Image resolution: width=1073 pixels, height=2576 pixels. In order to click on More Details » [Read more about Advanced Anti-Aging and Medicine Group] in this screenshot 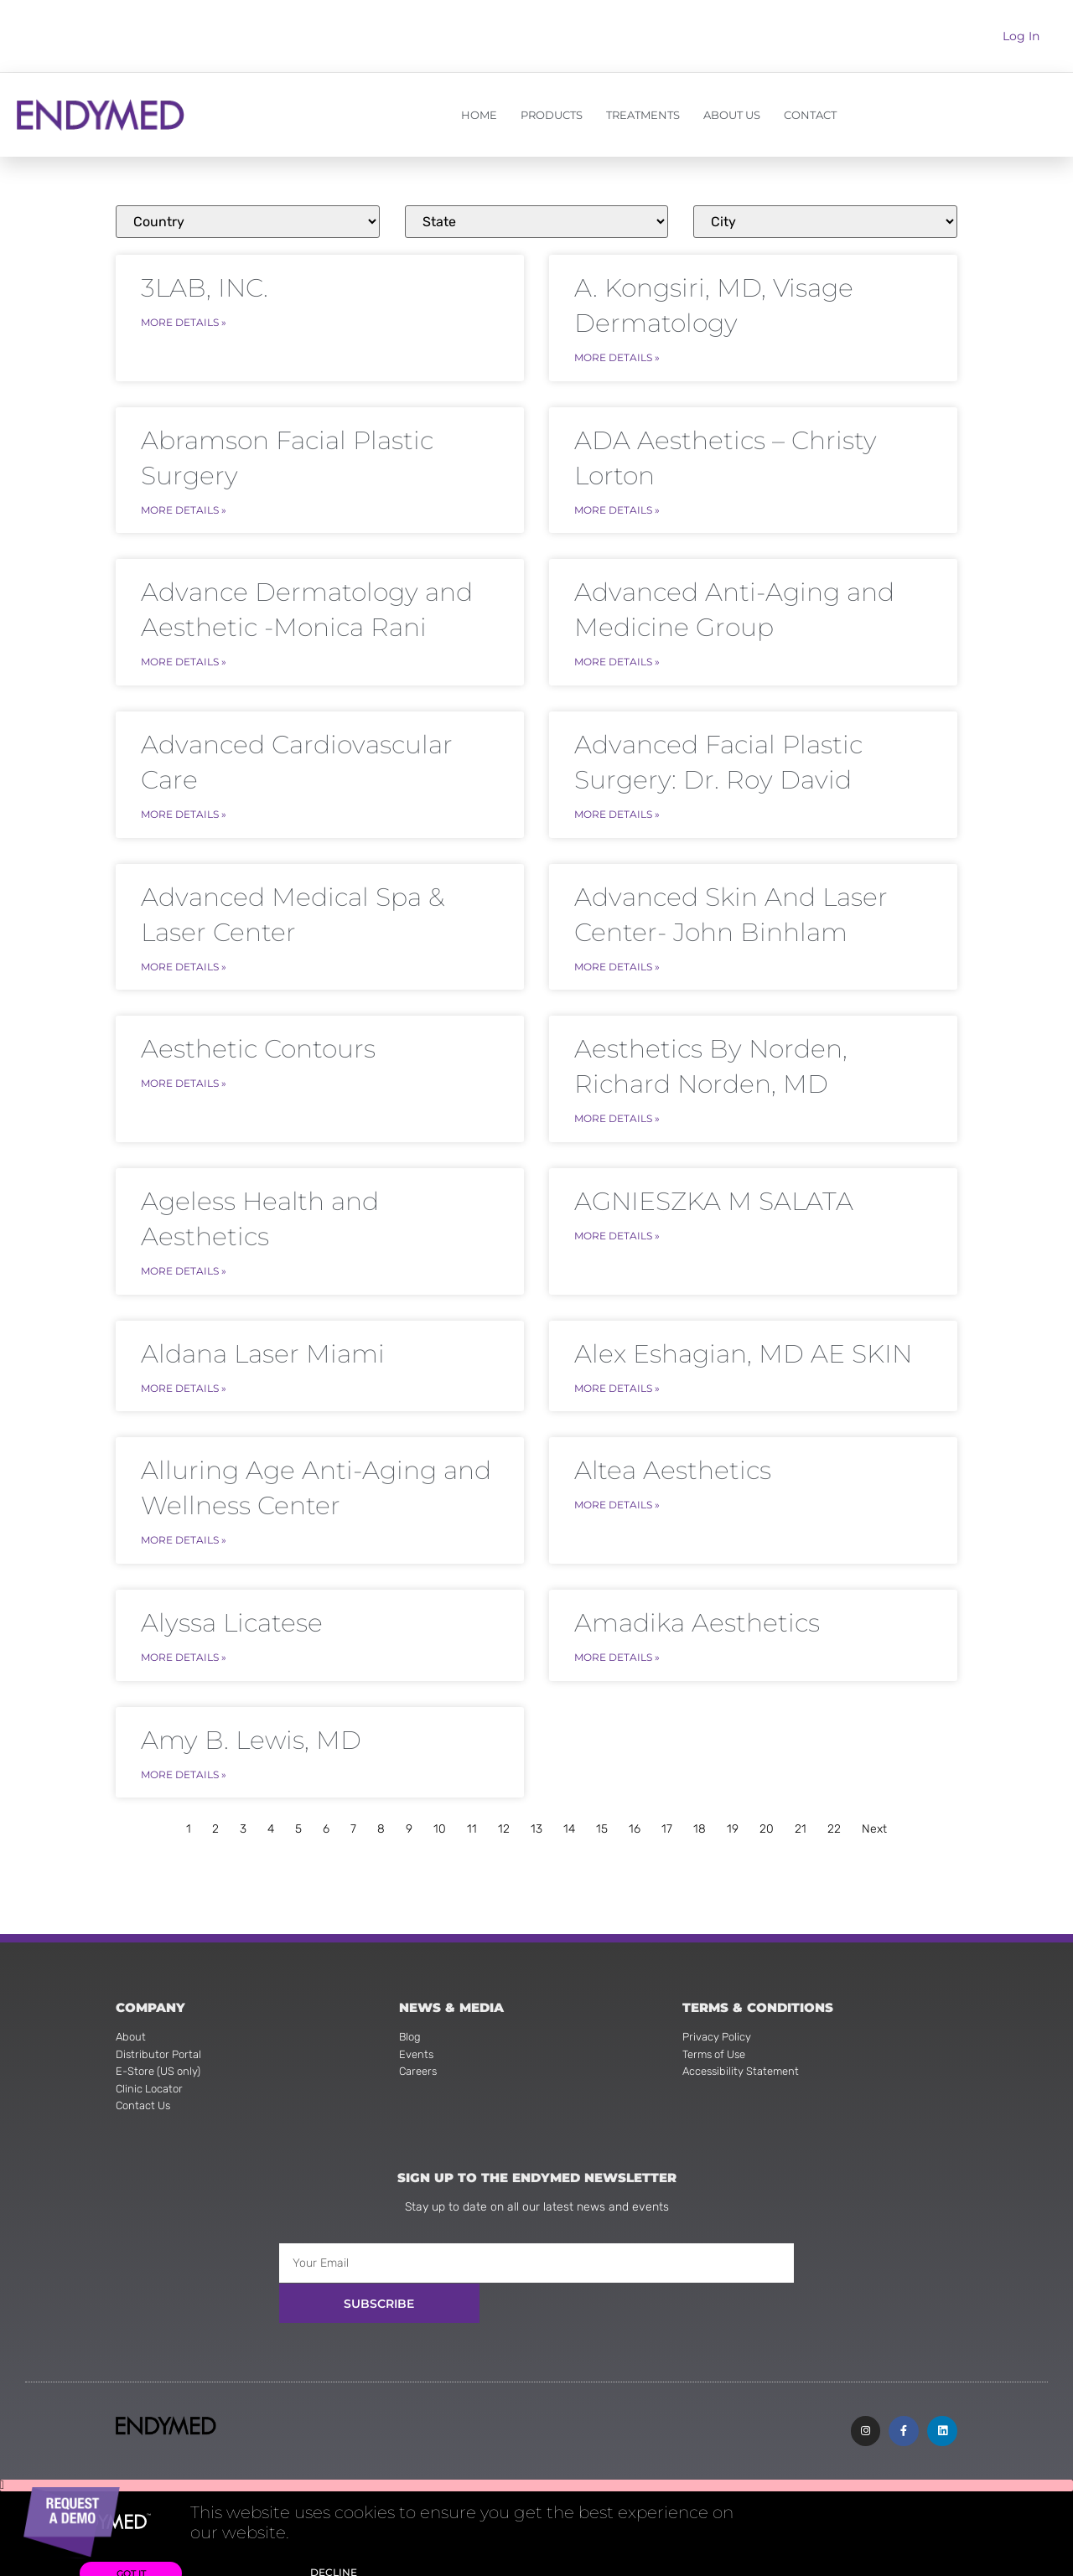, I will do `click(617, 655)`.